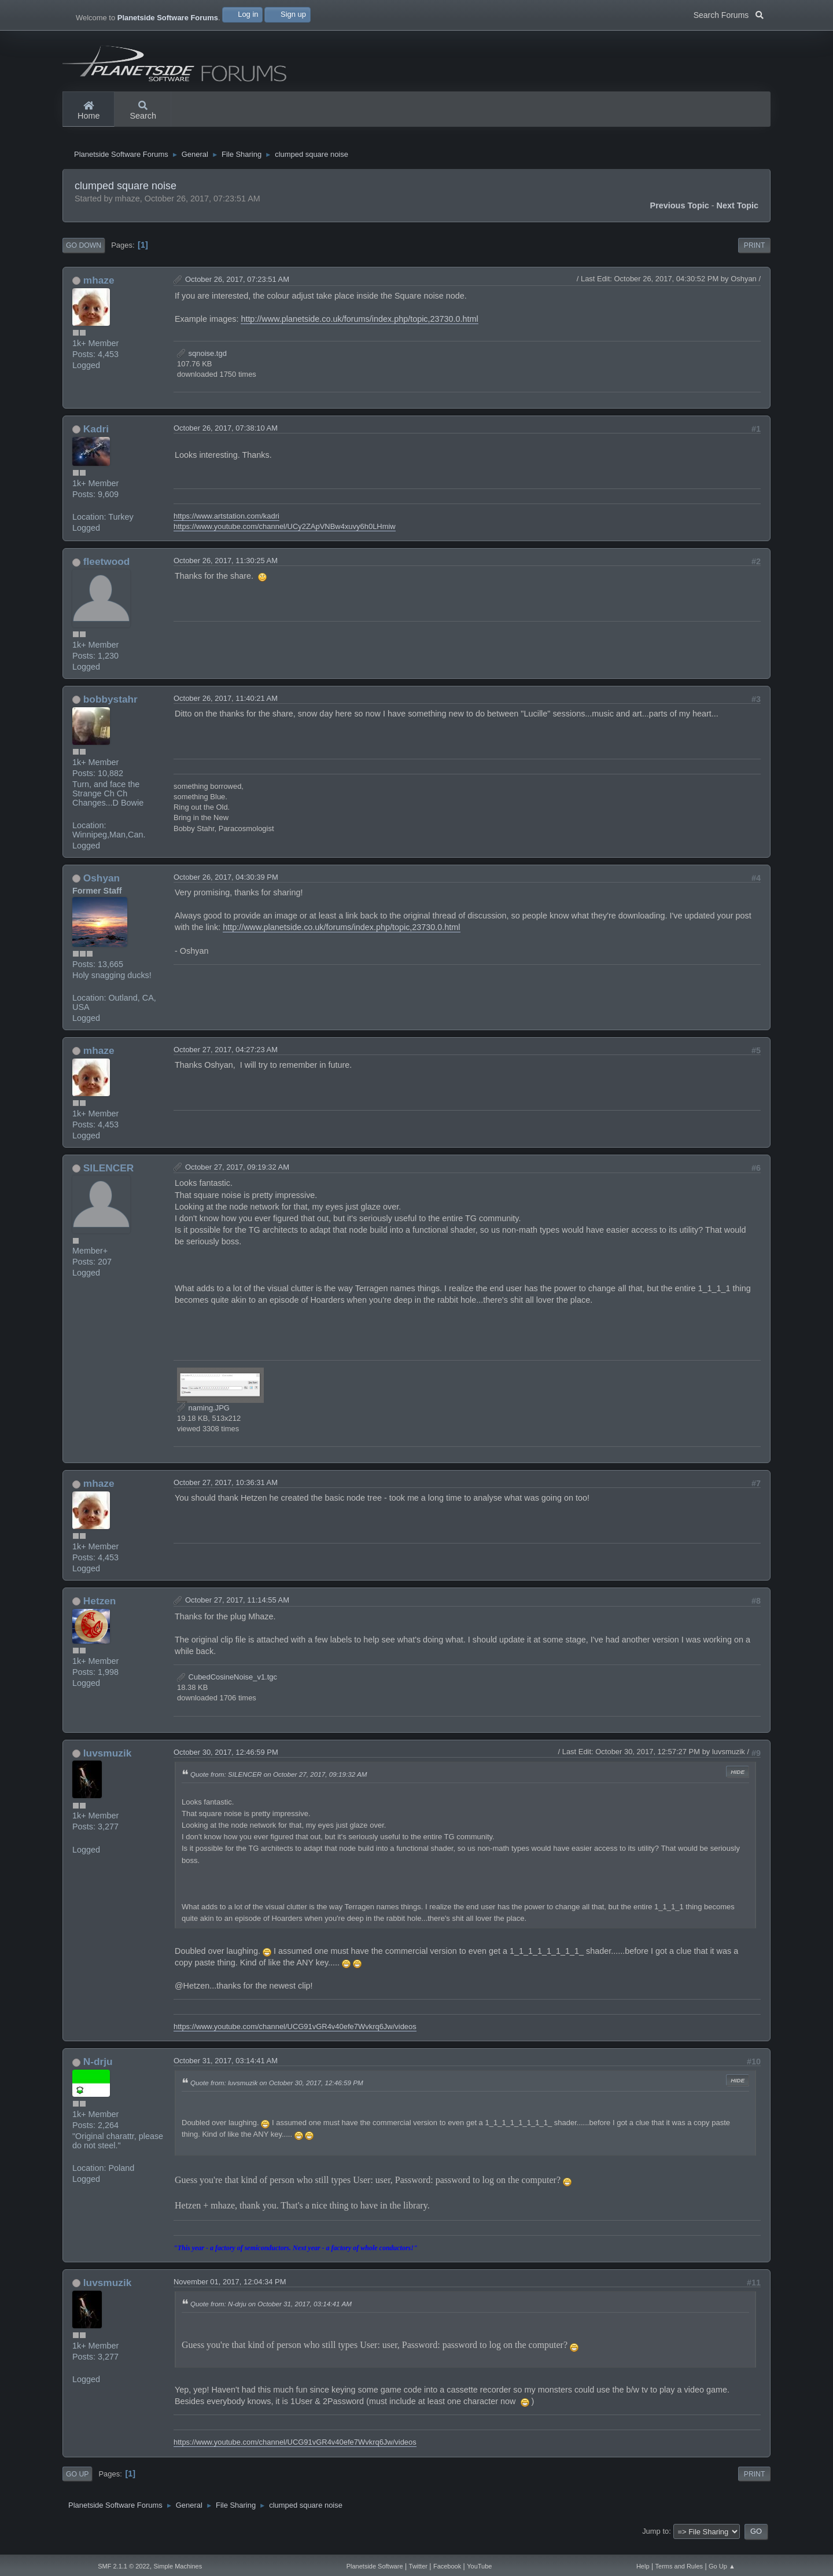 This screenshot has height=2576, width=833. Describe the element at coordinates (83, 257) in the screenshot. I see `Go Down` at that location.